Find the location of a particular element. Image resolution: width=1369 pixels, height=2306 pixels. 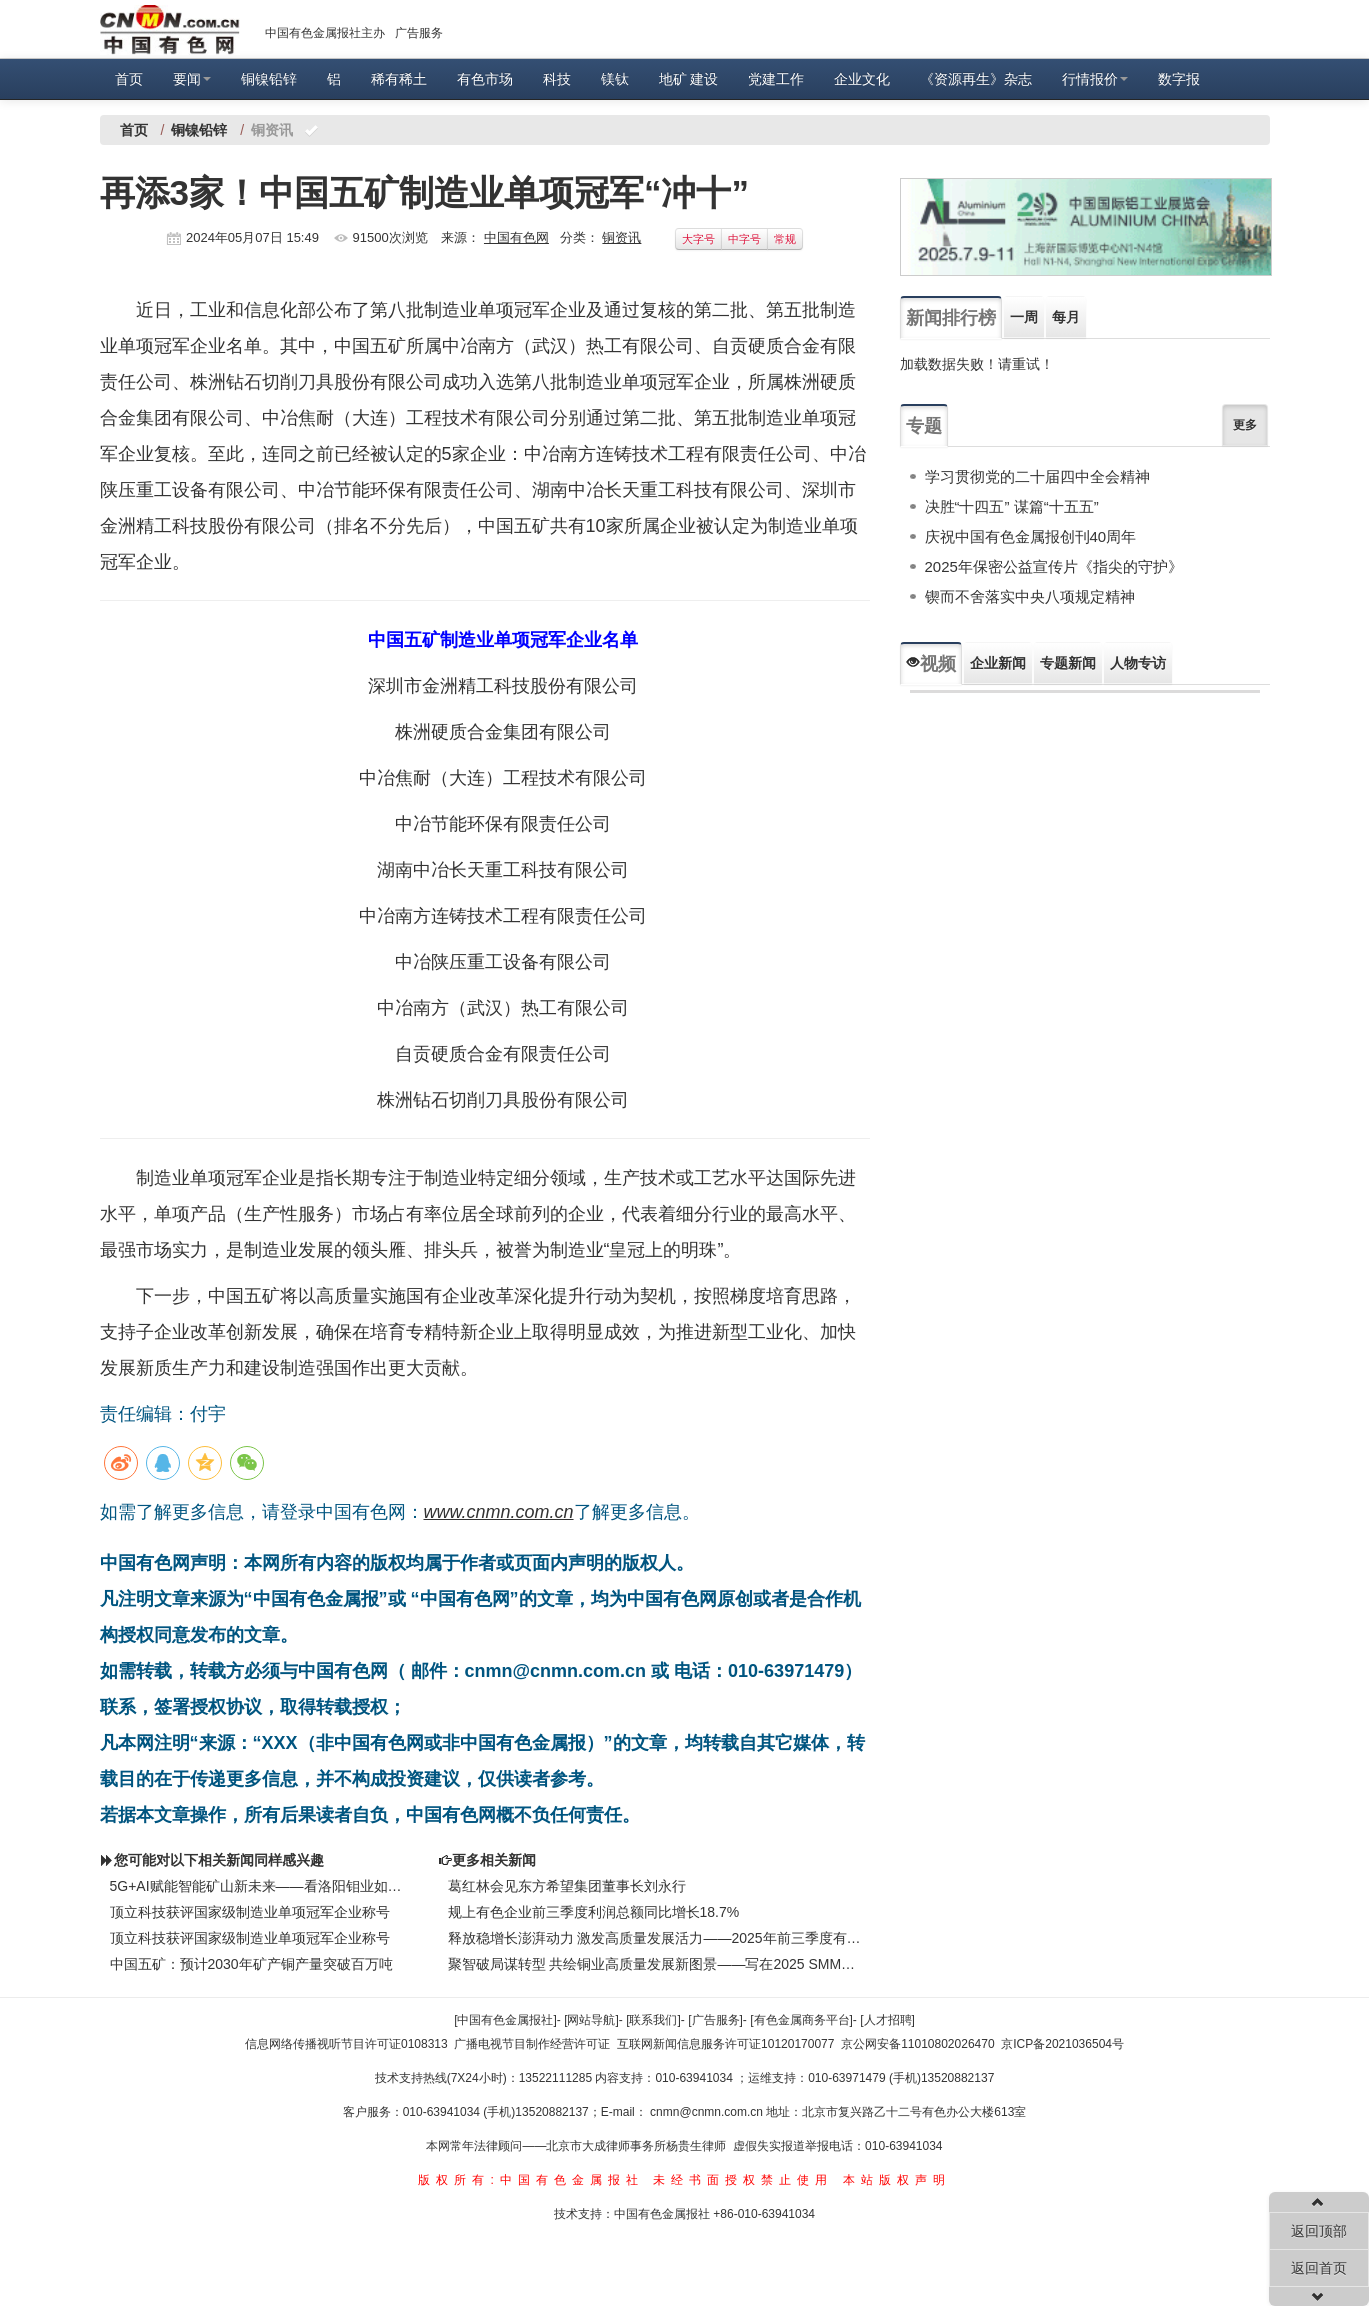

京ICP备2021036504号 is located at coordinates (1062, 2044).